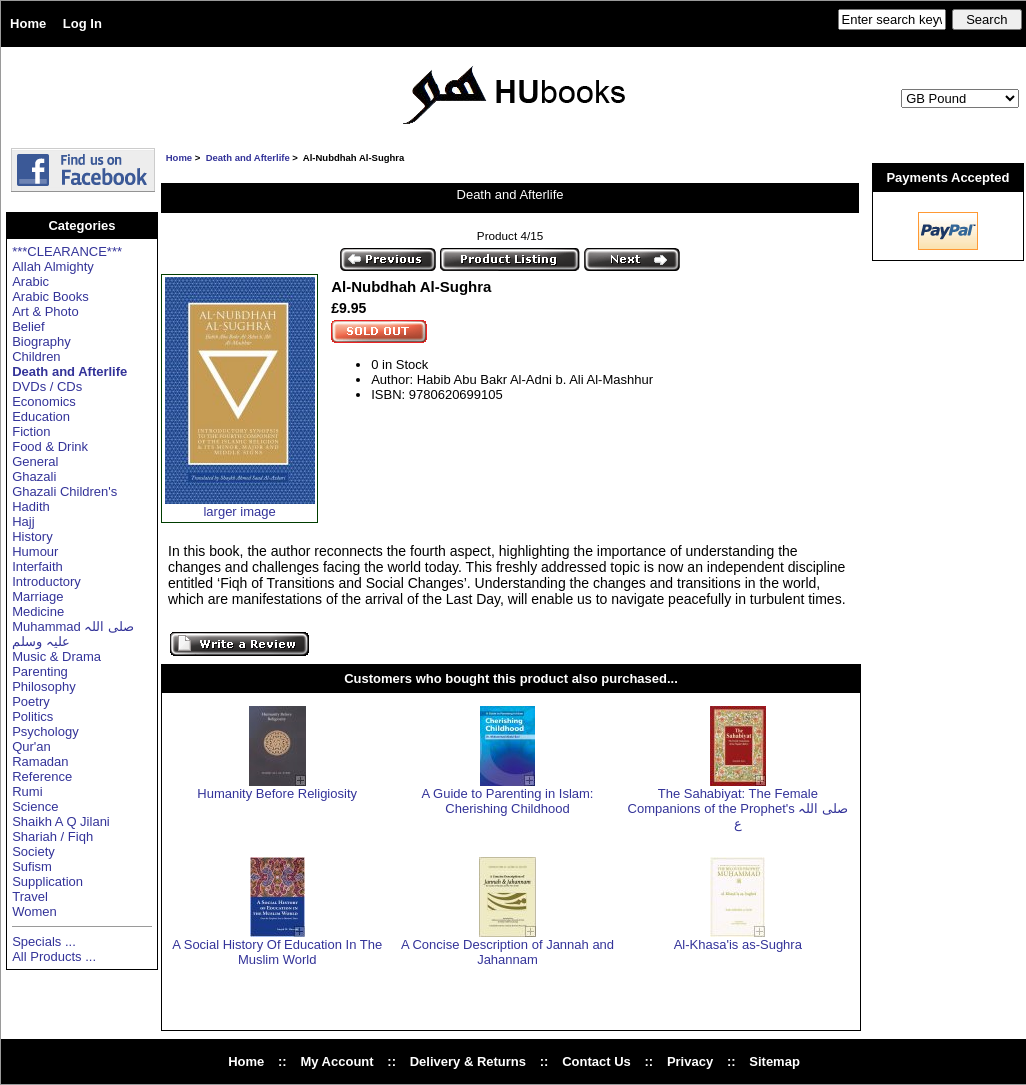 This screenshot has width=1026, height=1085. I want to click on Marriage, so click(37, 596).